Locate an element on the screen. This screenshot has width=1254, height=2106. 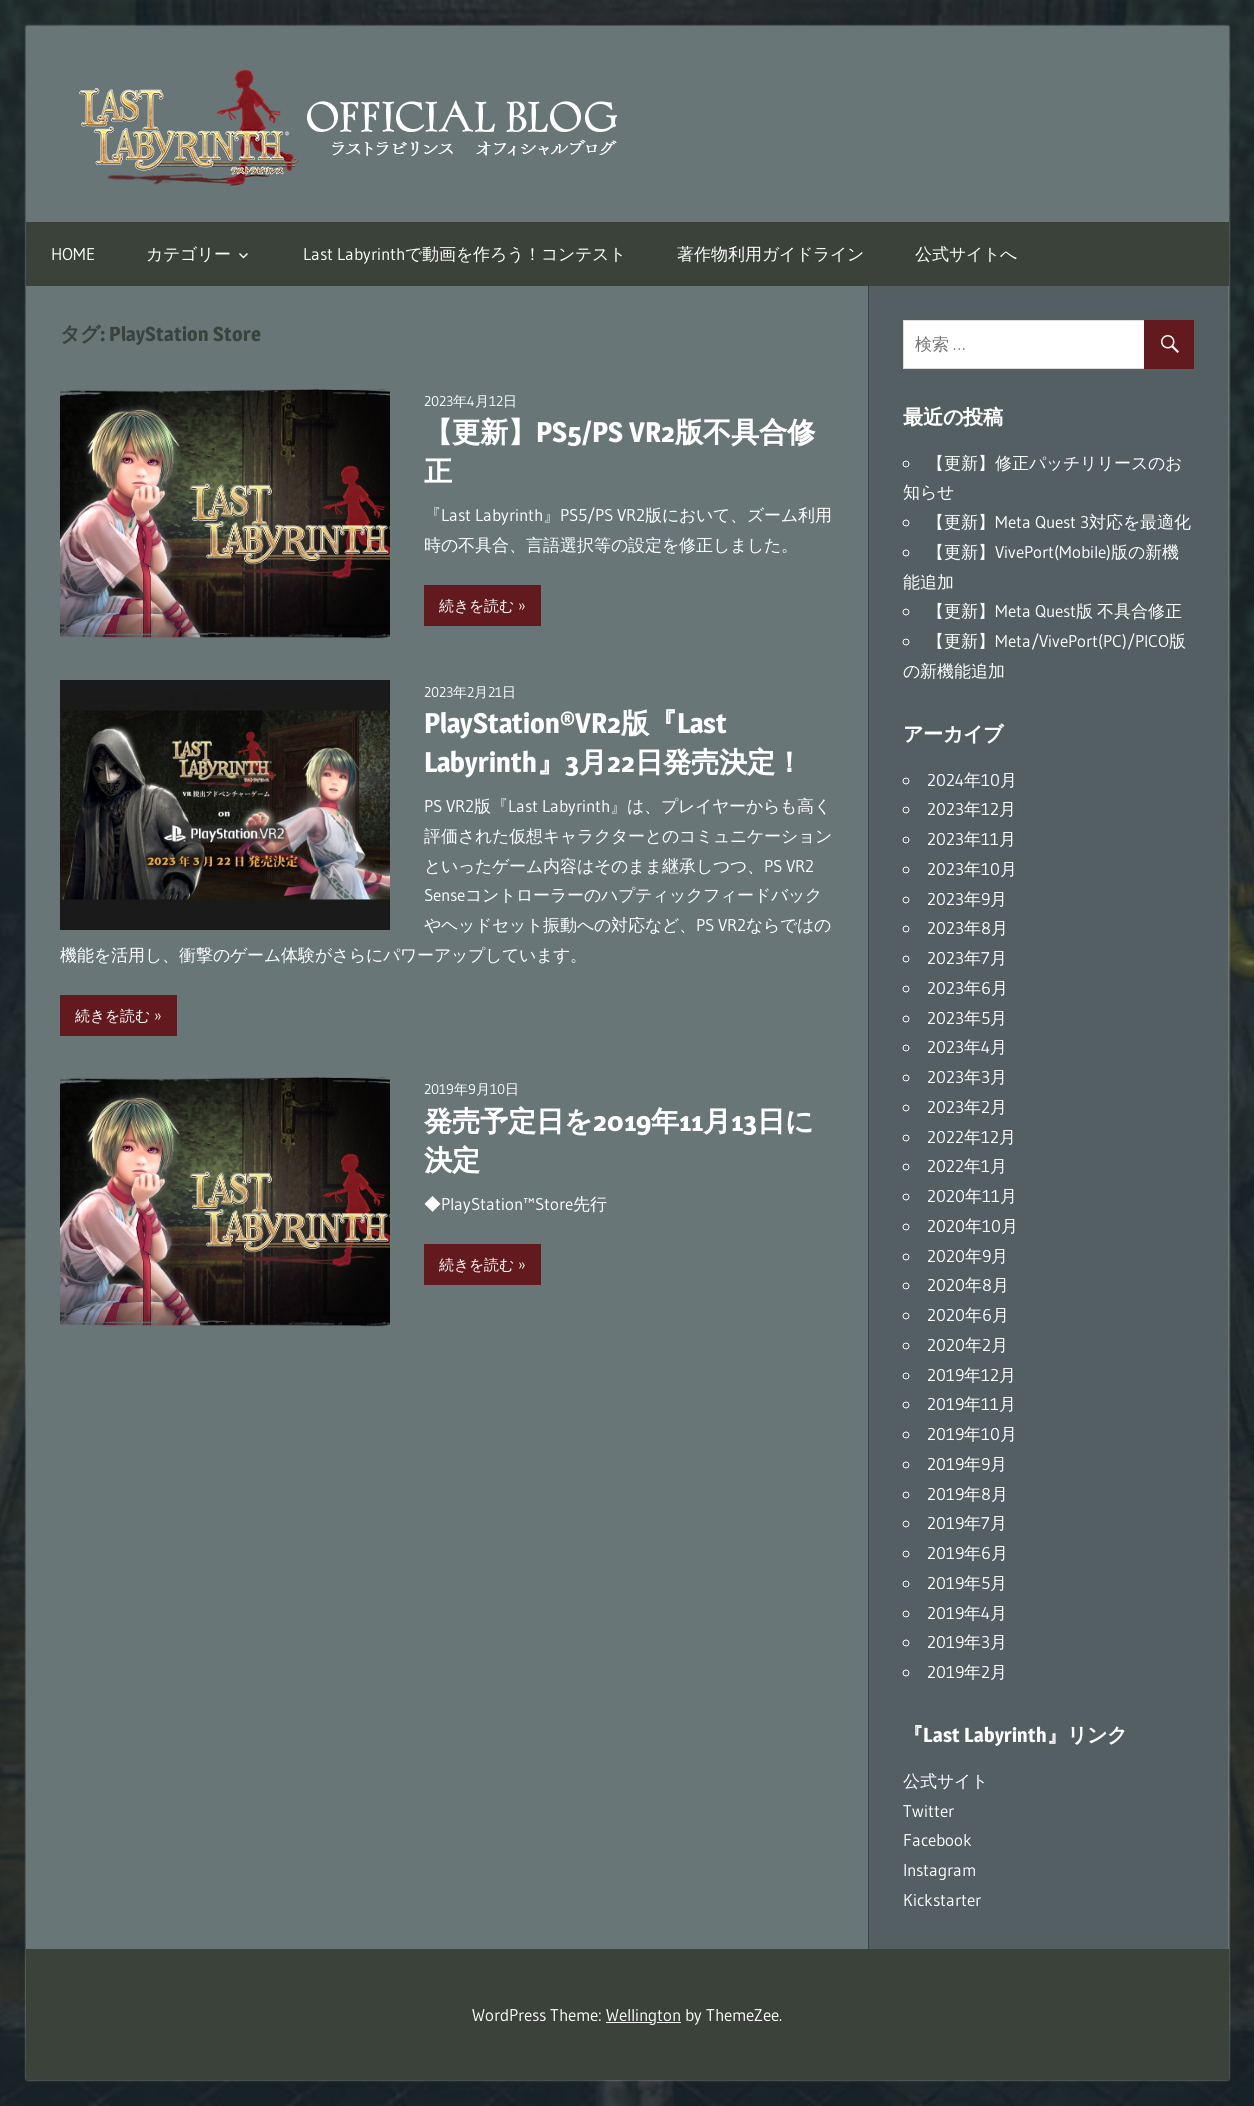
2023年8月 is located at coordinates (967, 927).